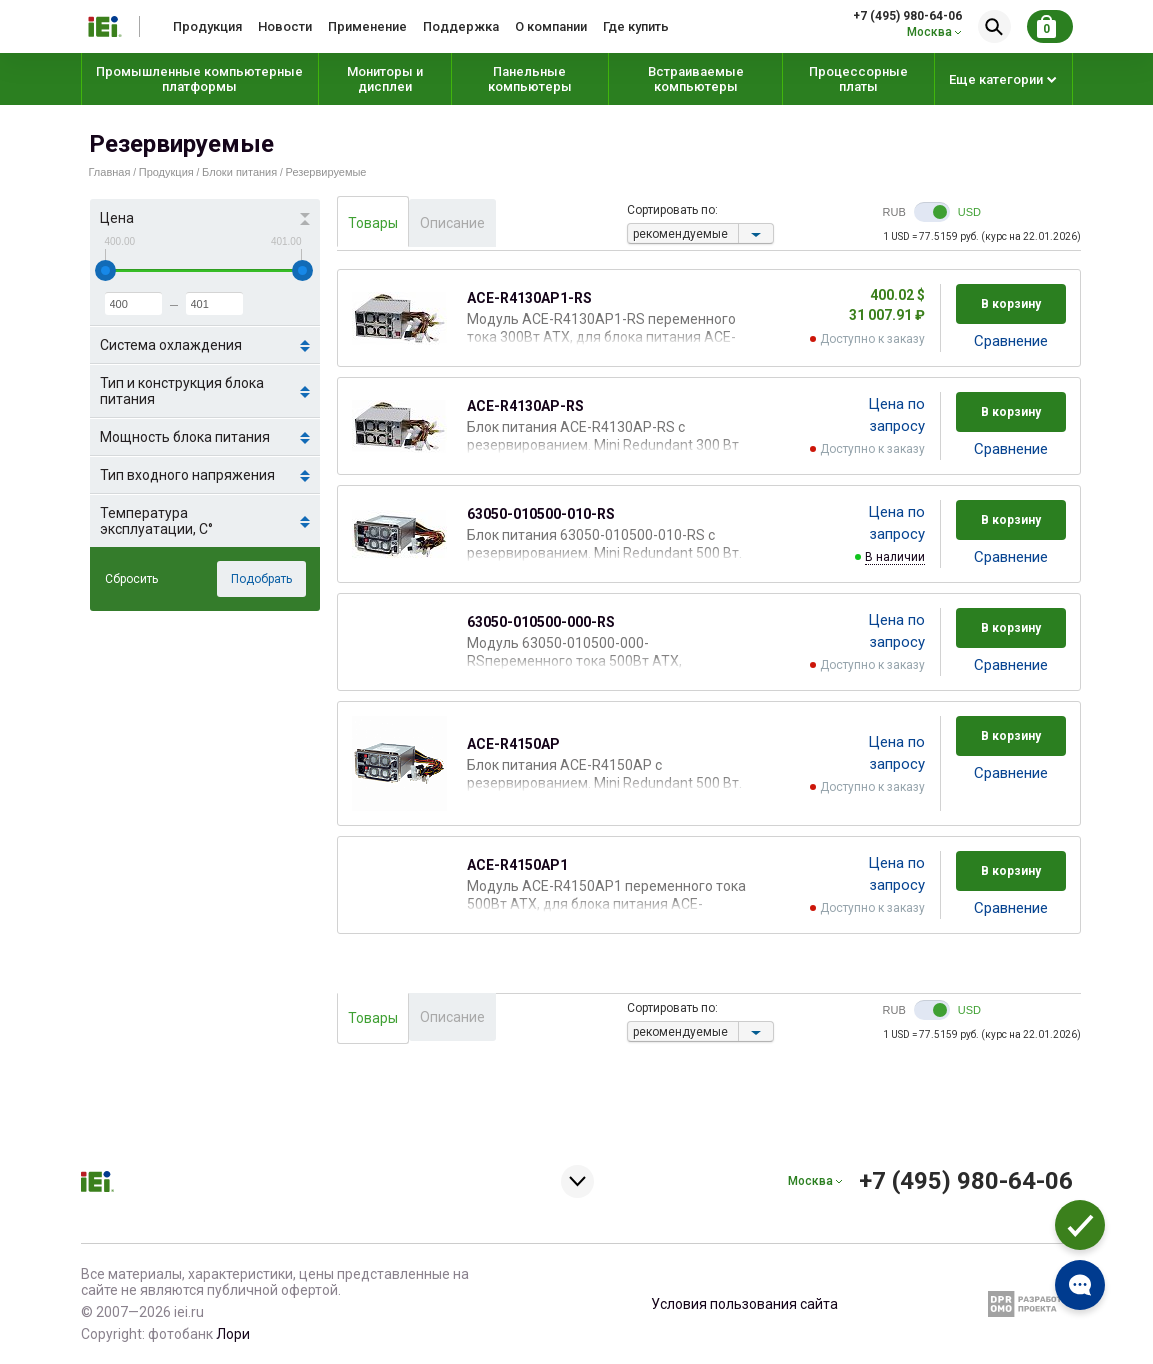 This screenshot has width=1153, height=1364. What do you see at coordinates (551, 26) in the screenshot?
I see `О компании` at bounding box center [551, 26].